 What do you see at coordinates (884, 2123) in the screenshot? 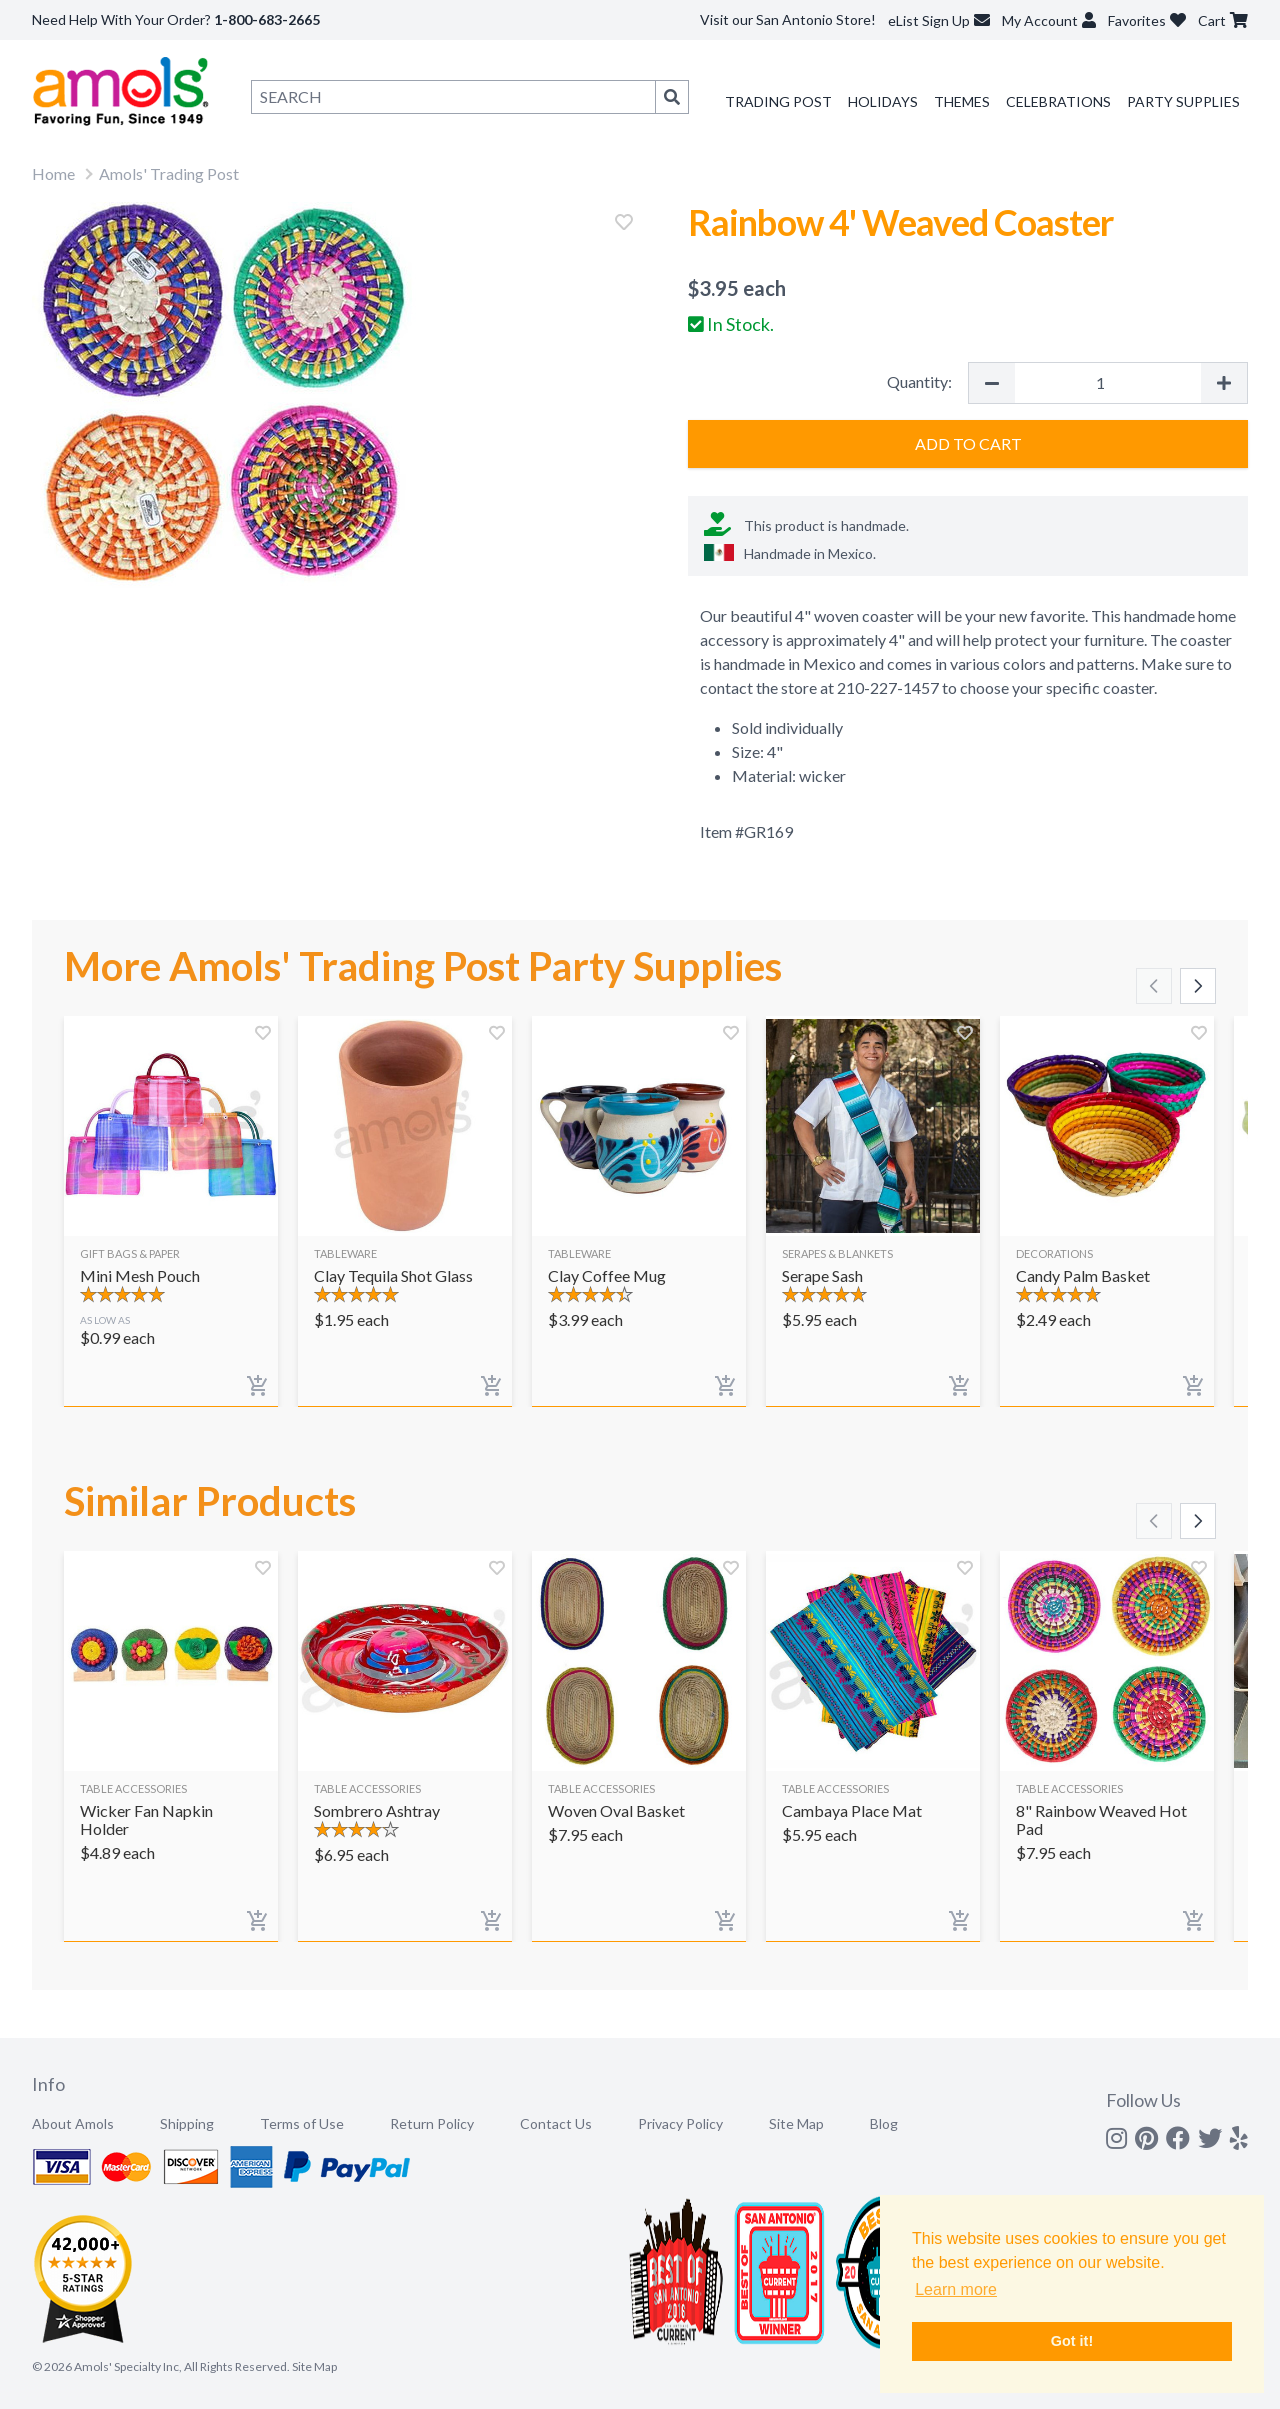
I see `Blog` at bounding box center [884, 2123].